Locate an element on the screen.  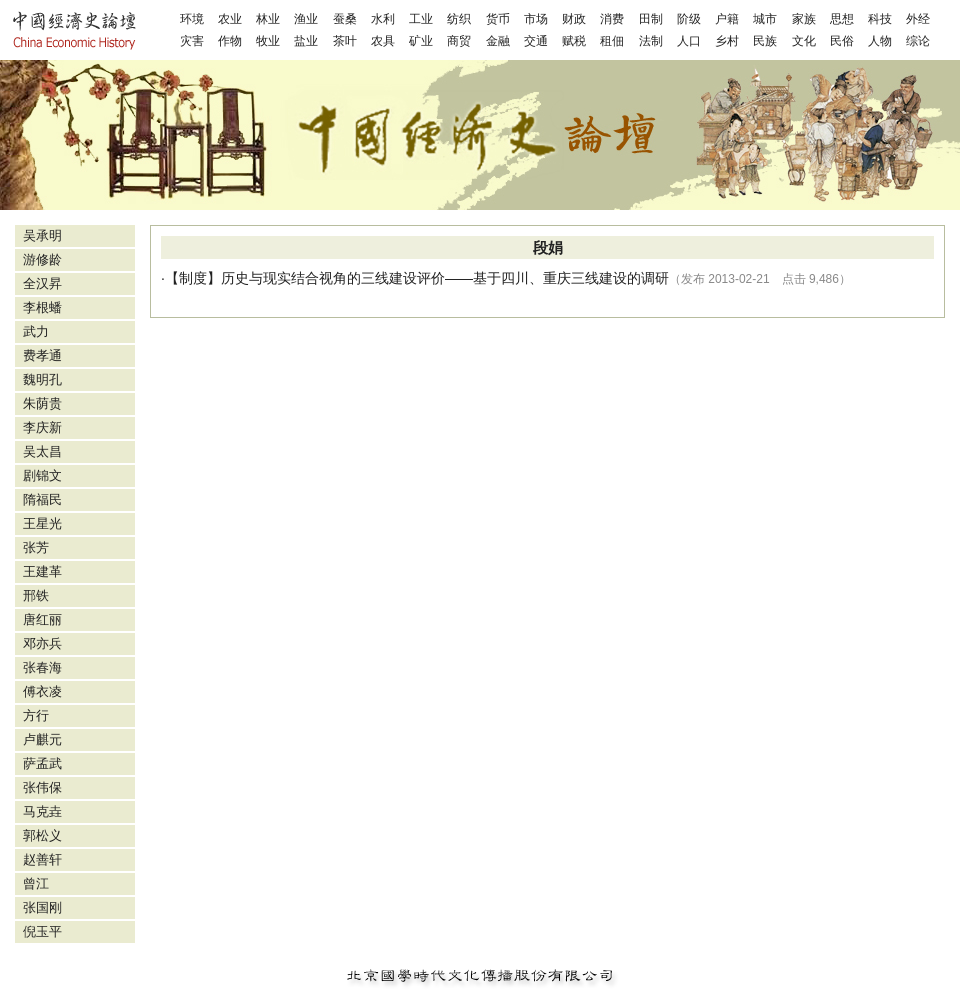
唐红丽 is located at coordinates (42, 619).